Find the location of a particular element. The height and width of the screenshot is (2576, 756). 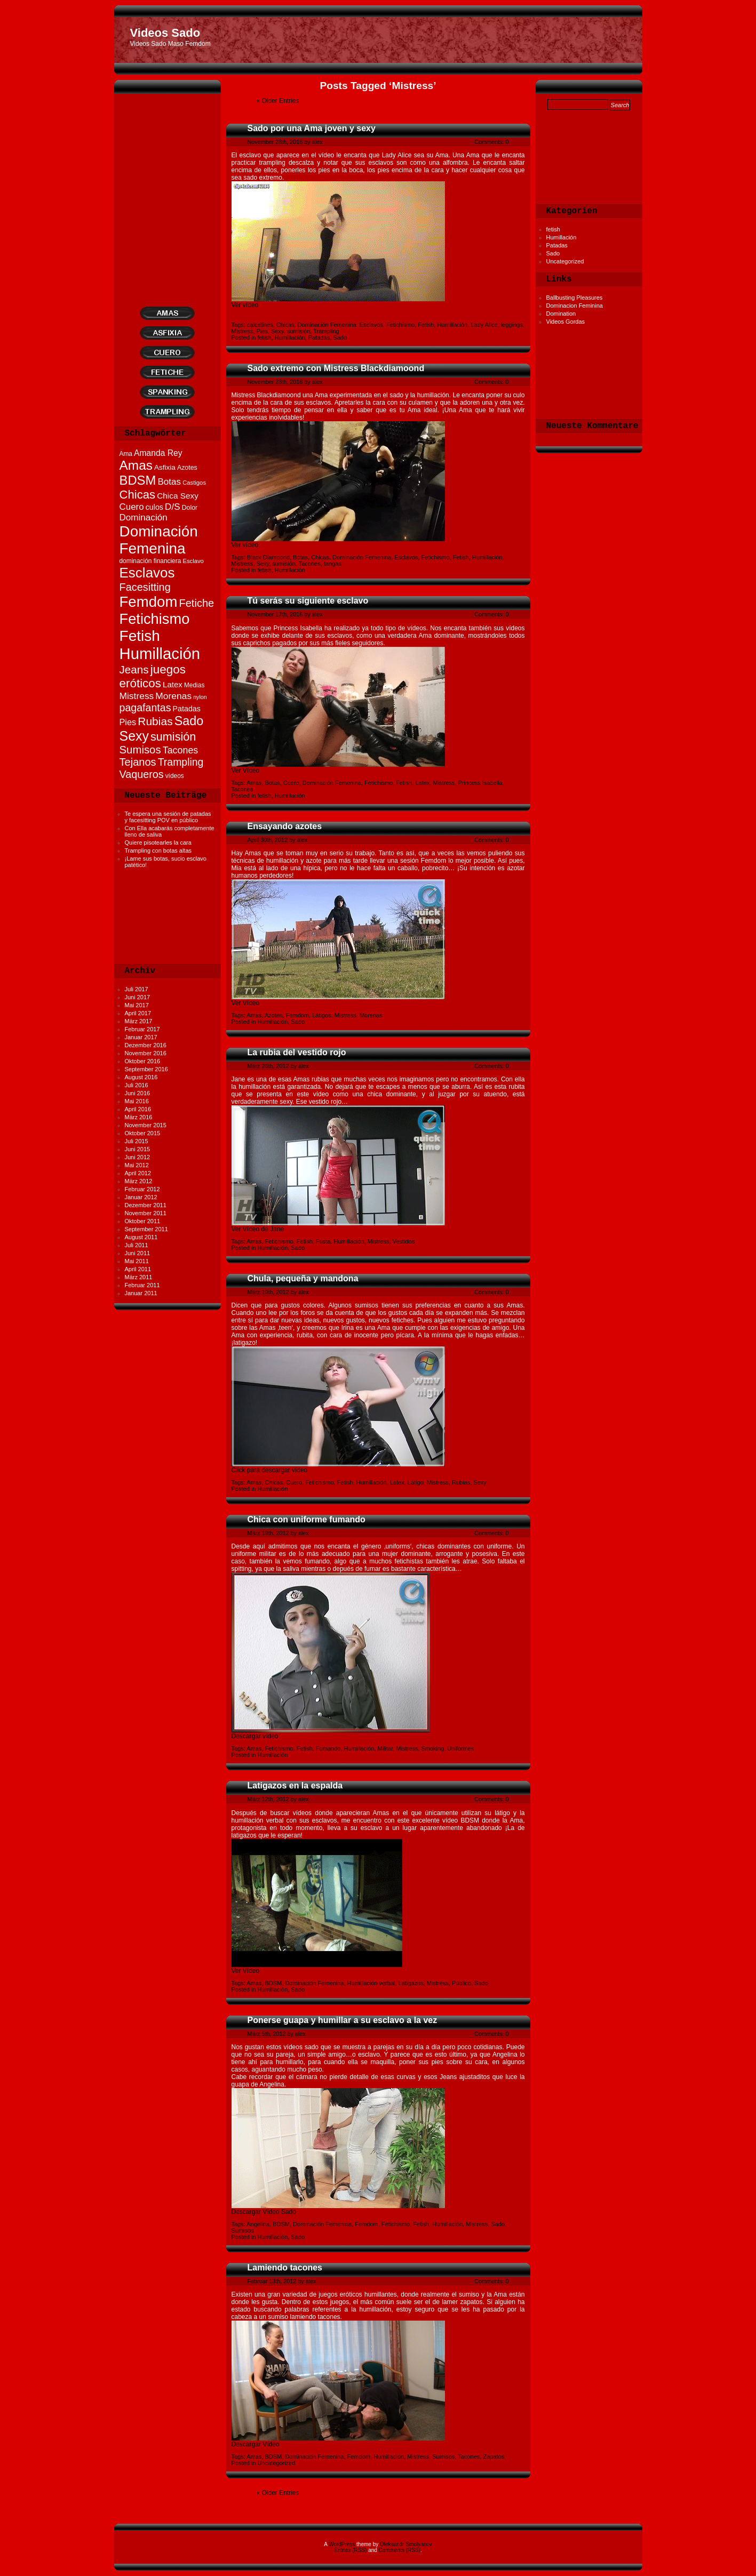

Lady Alice is located at coordinates (484, 325).